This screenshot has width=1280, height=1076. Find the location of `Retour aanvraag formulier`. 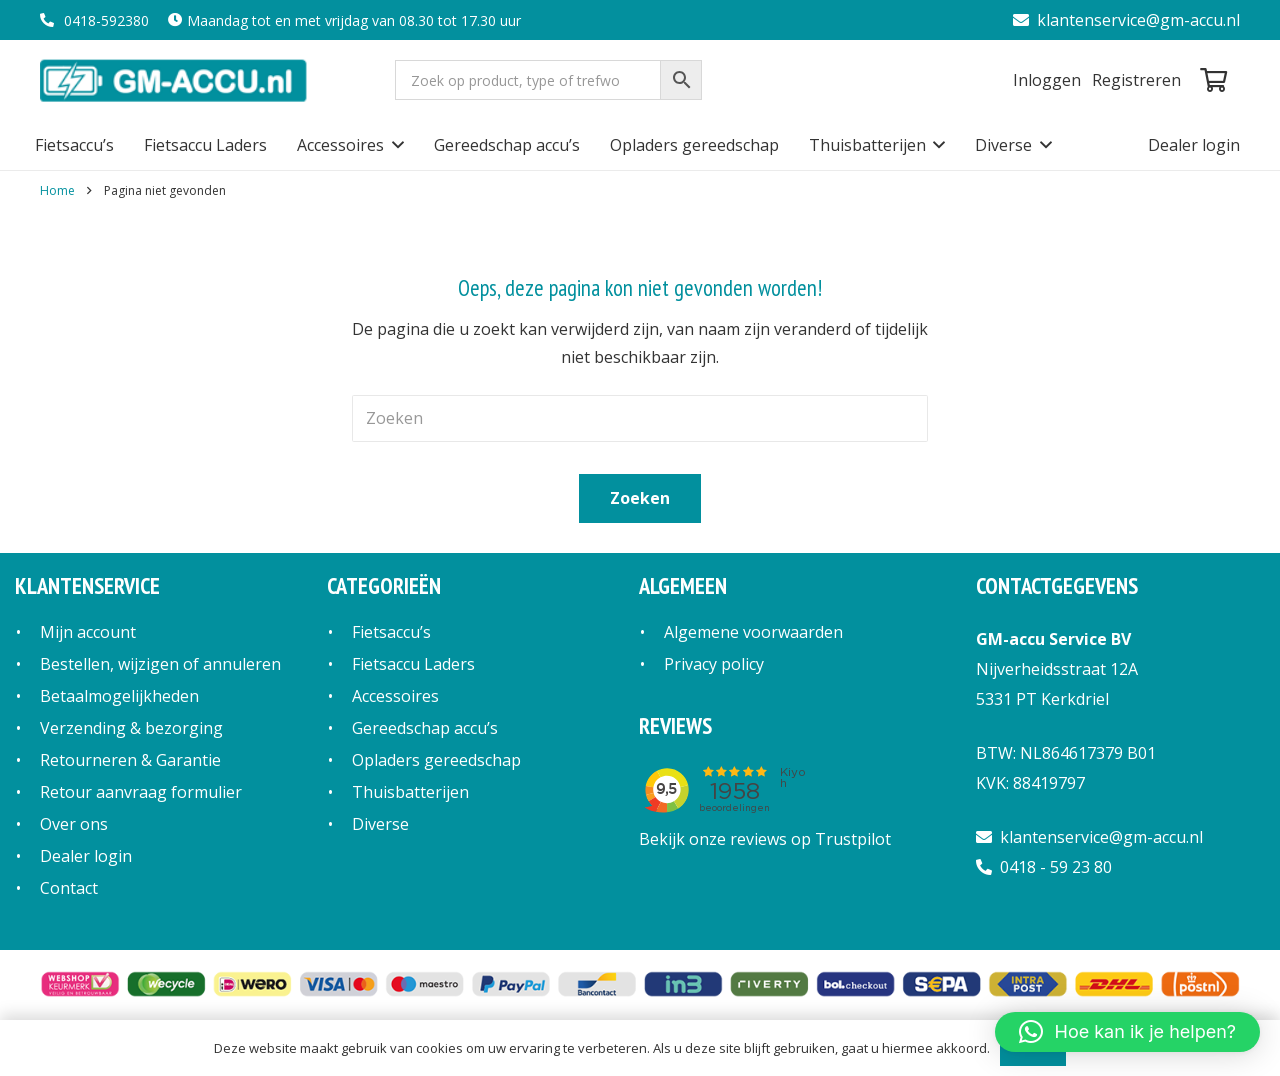

Retour aanvraag formulier is located at coordinates (141, 792).